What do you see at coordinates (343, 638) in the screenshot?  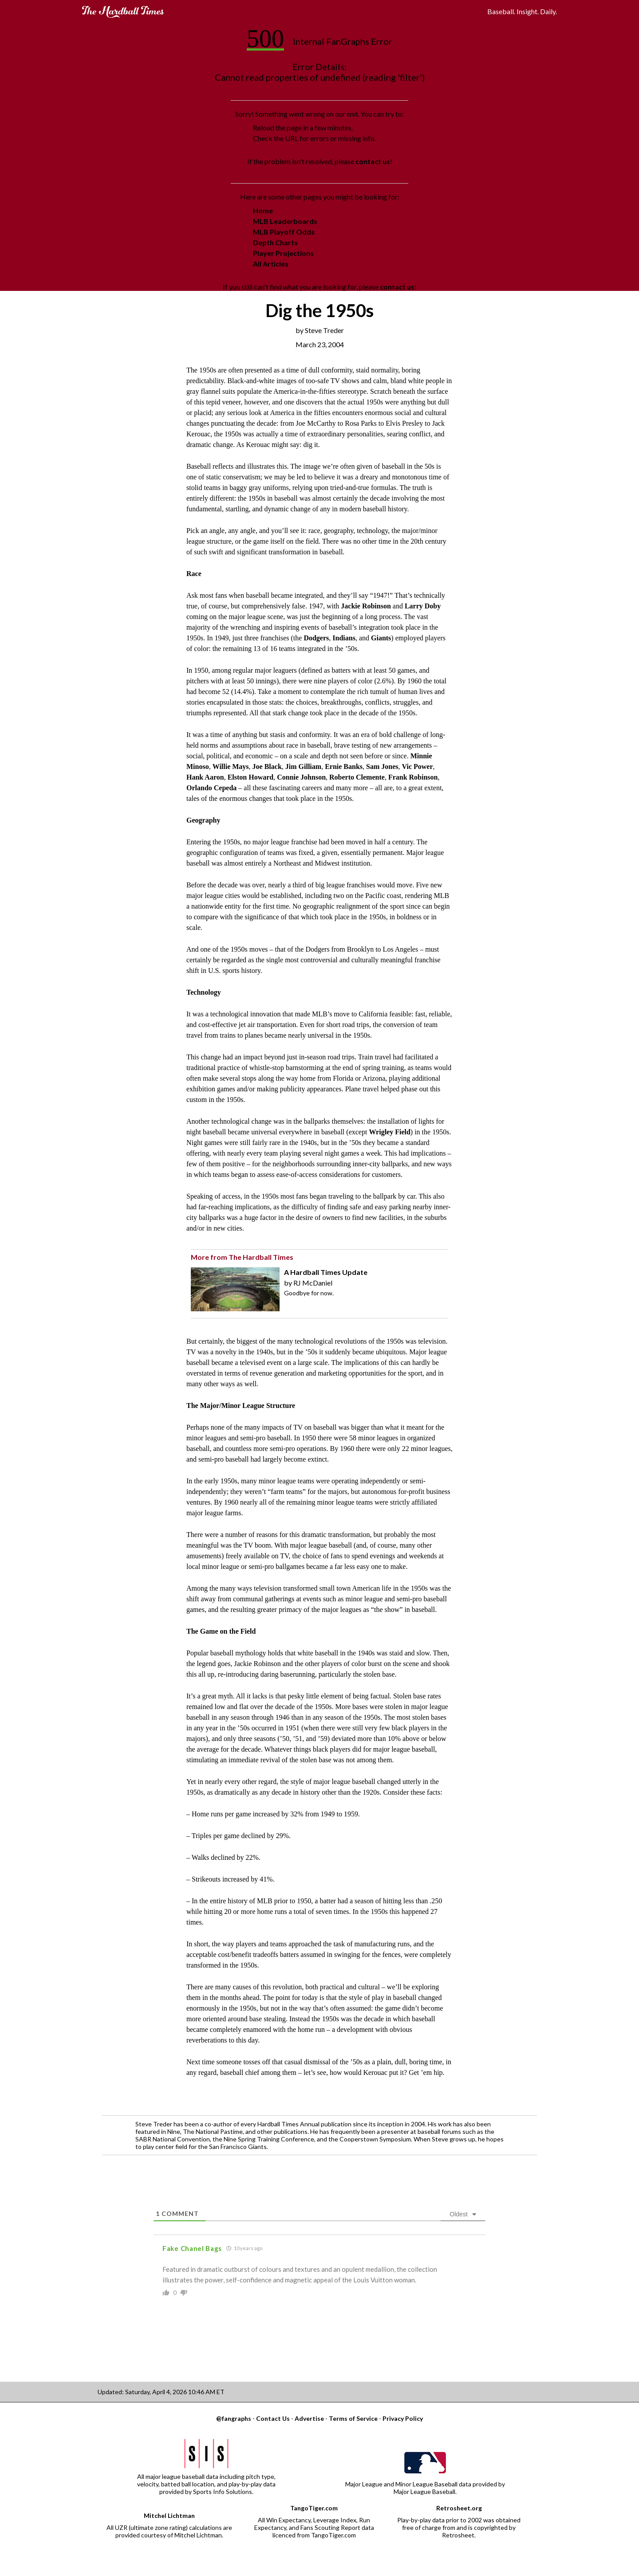 I see `Indians` at bounding box center [343, 638].